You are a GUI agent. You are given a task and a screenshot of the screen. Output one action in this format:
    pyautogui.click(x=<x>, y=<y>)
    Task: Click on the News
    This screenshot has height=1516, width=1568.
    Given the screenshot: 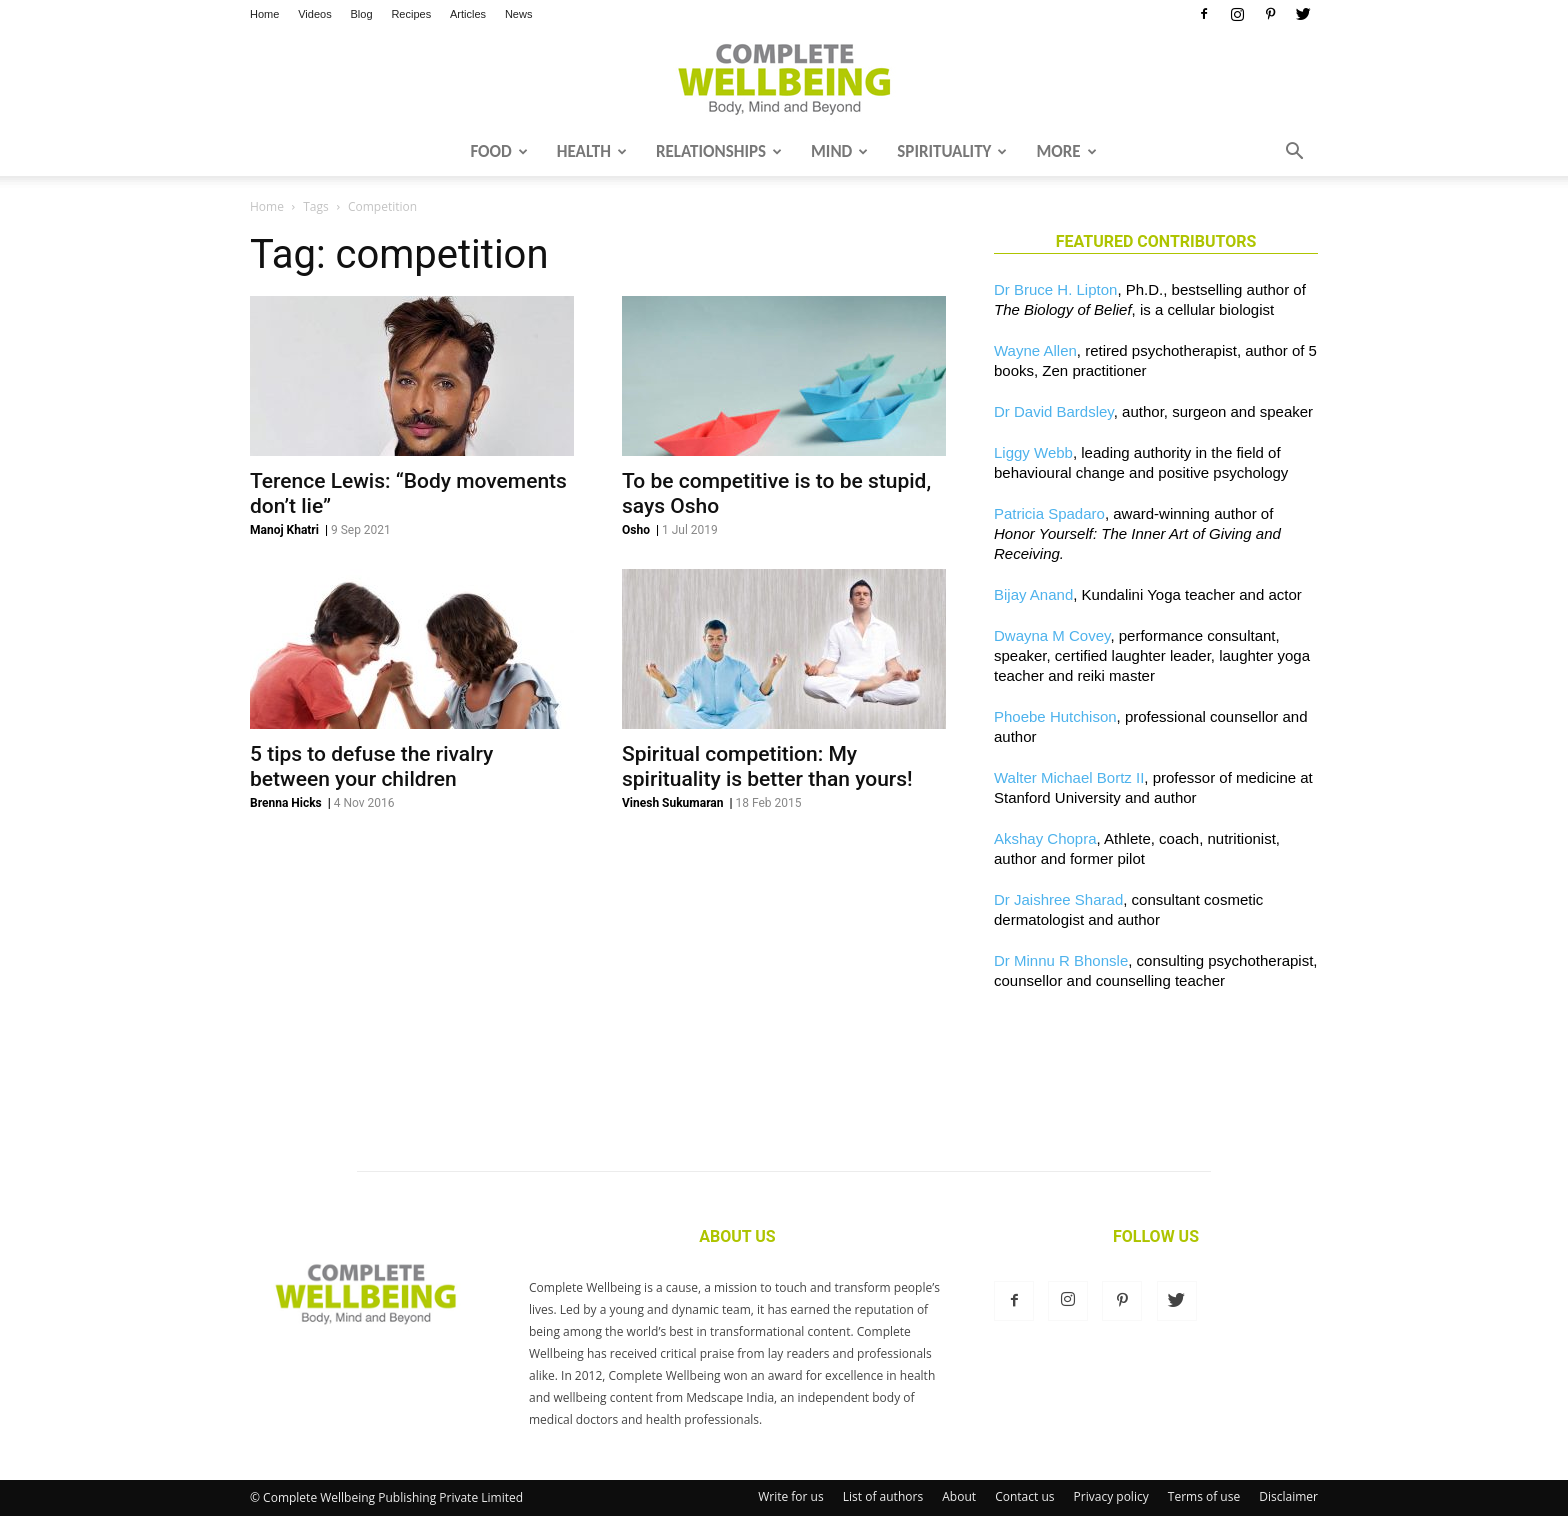 What is the action you would take?
    pyautogui.click(x=519, y=14)
    